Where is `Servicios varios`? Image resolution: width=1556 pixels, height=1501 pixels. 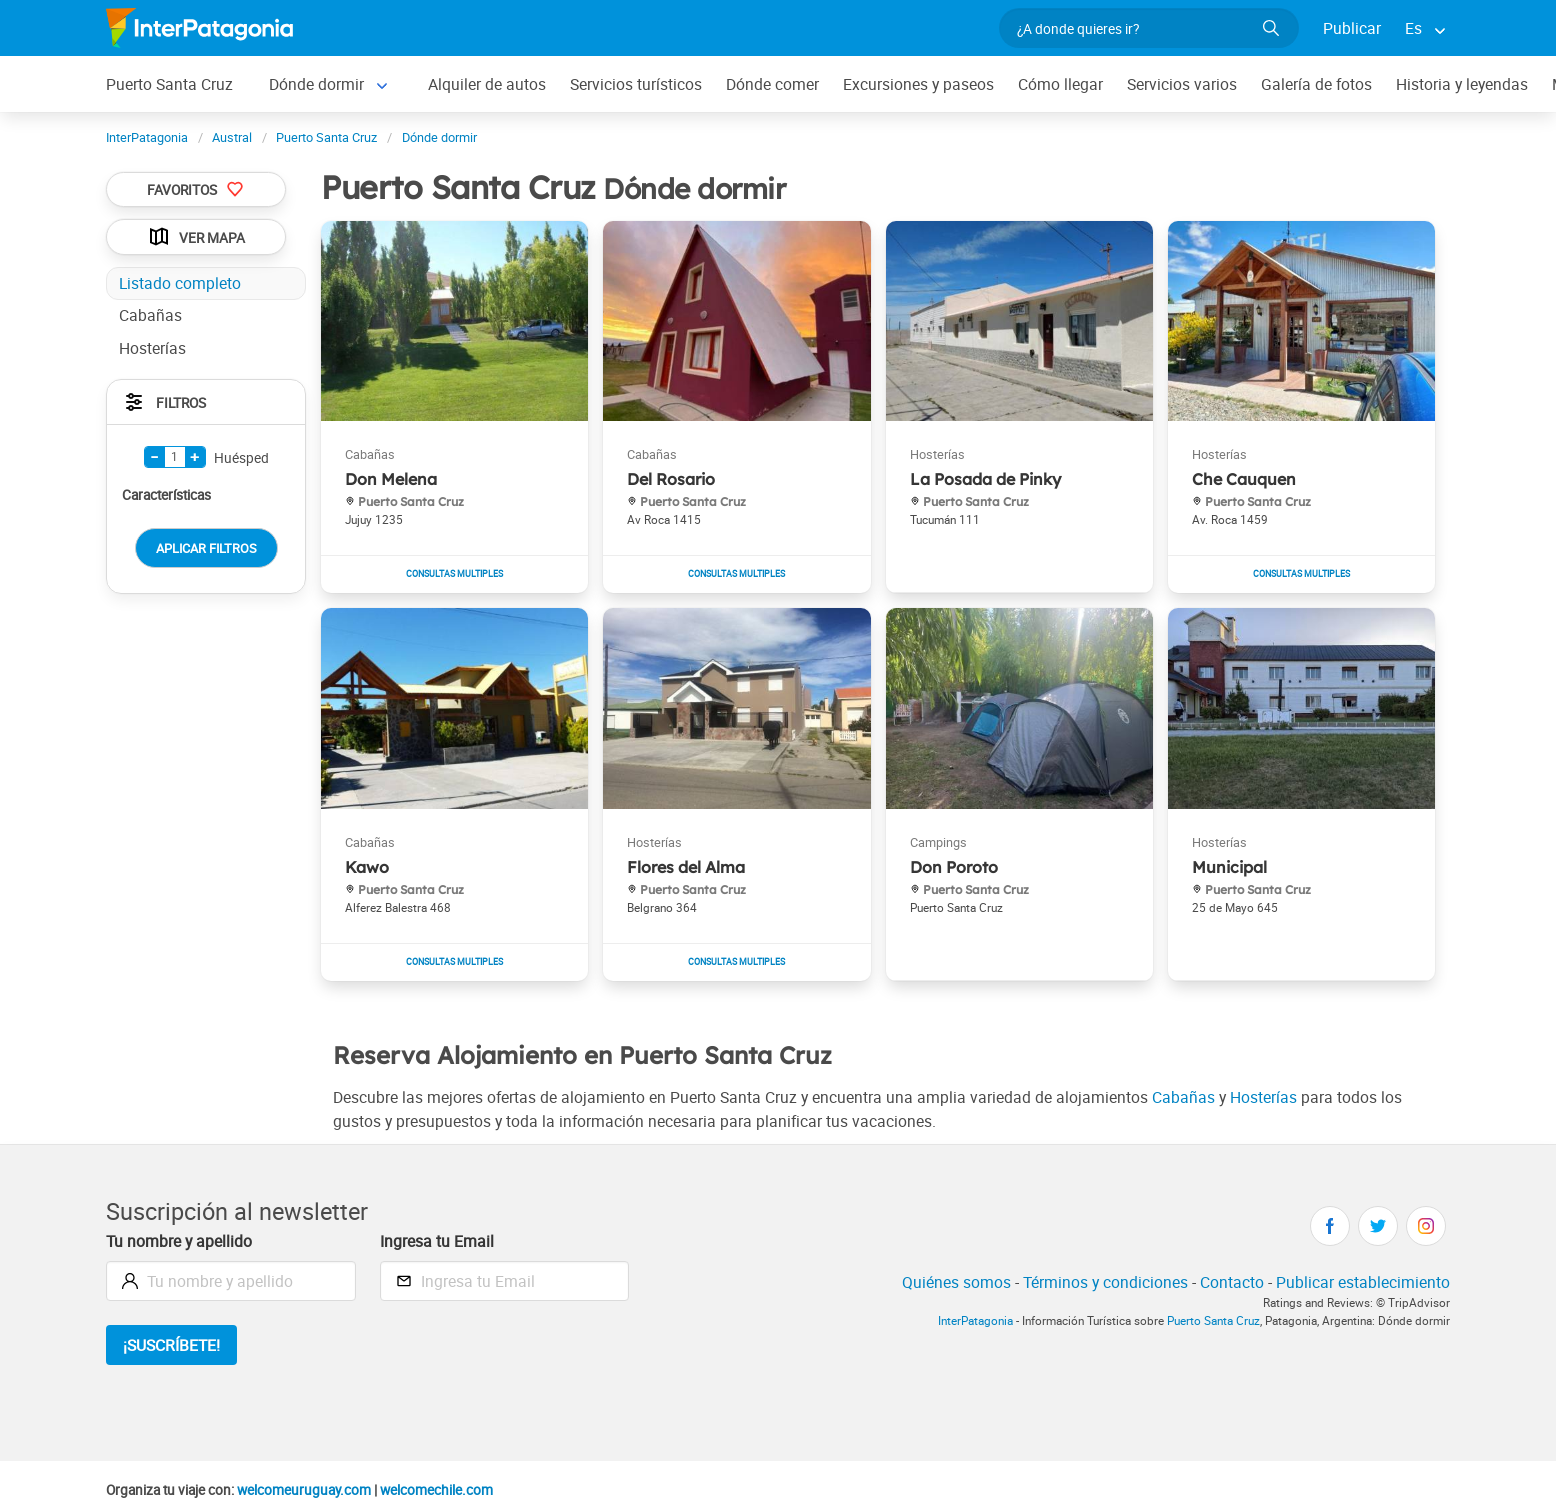
Servicios varios is located at coordinates (1182, 84).